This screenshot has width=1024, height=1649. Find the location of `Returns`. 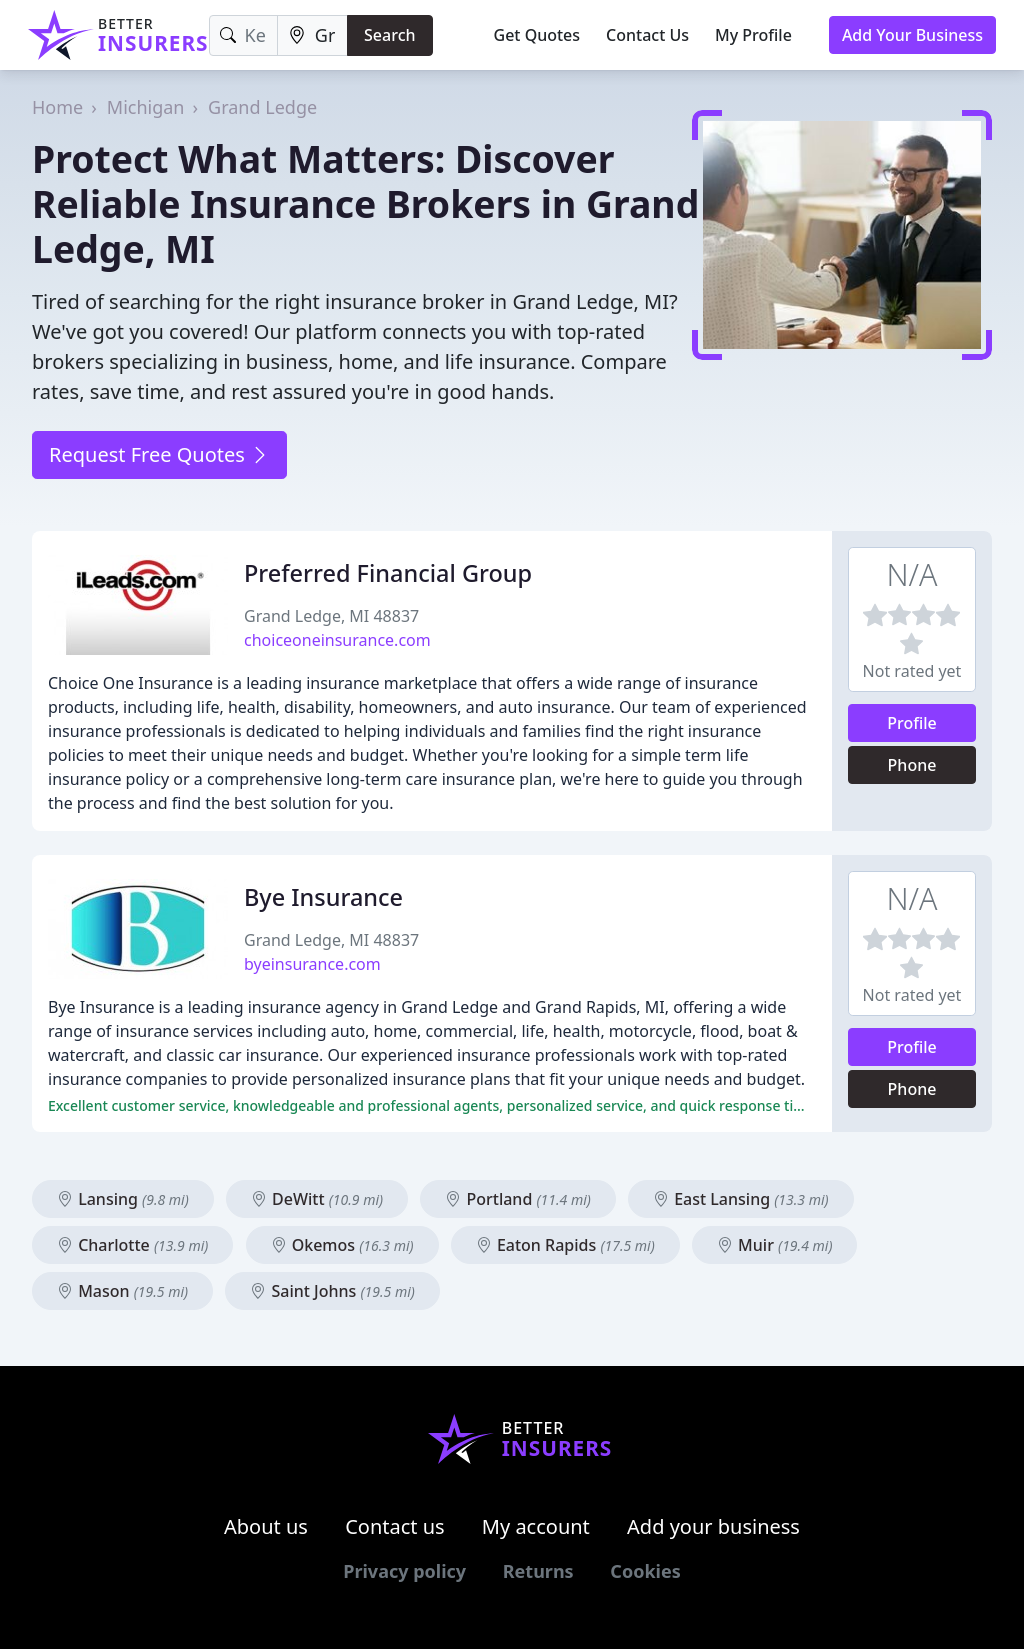

Returns is located at coordinates (538, 1571).